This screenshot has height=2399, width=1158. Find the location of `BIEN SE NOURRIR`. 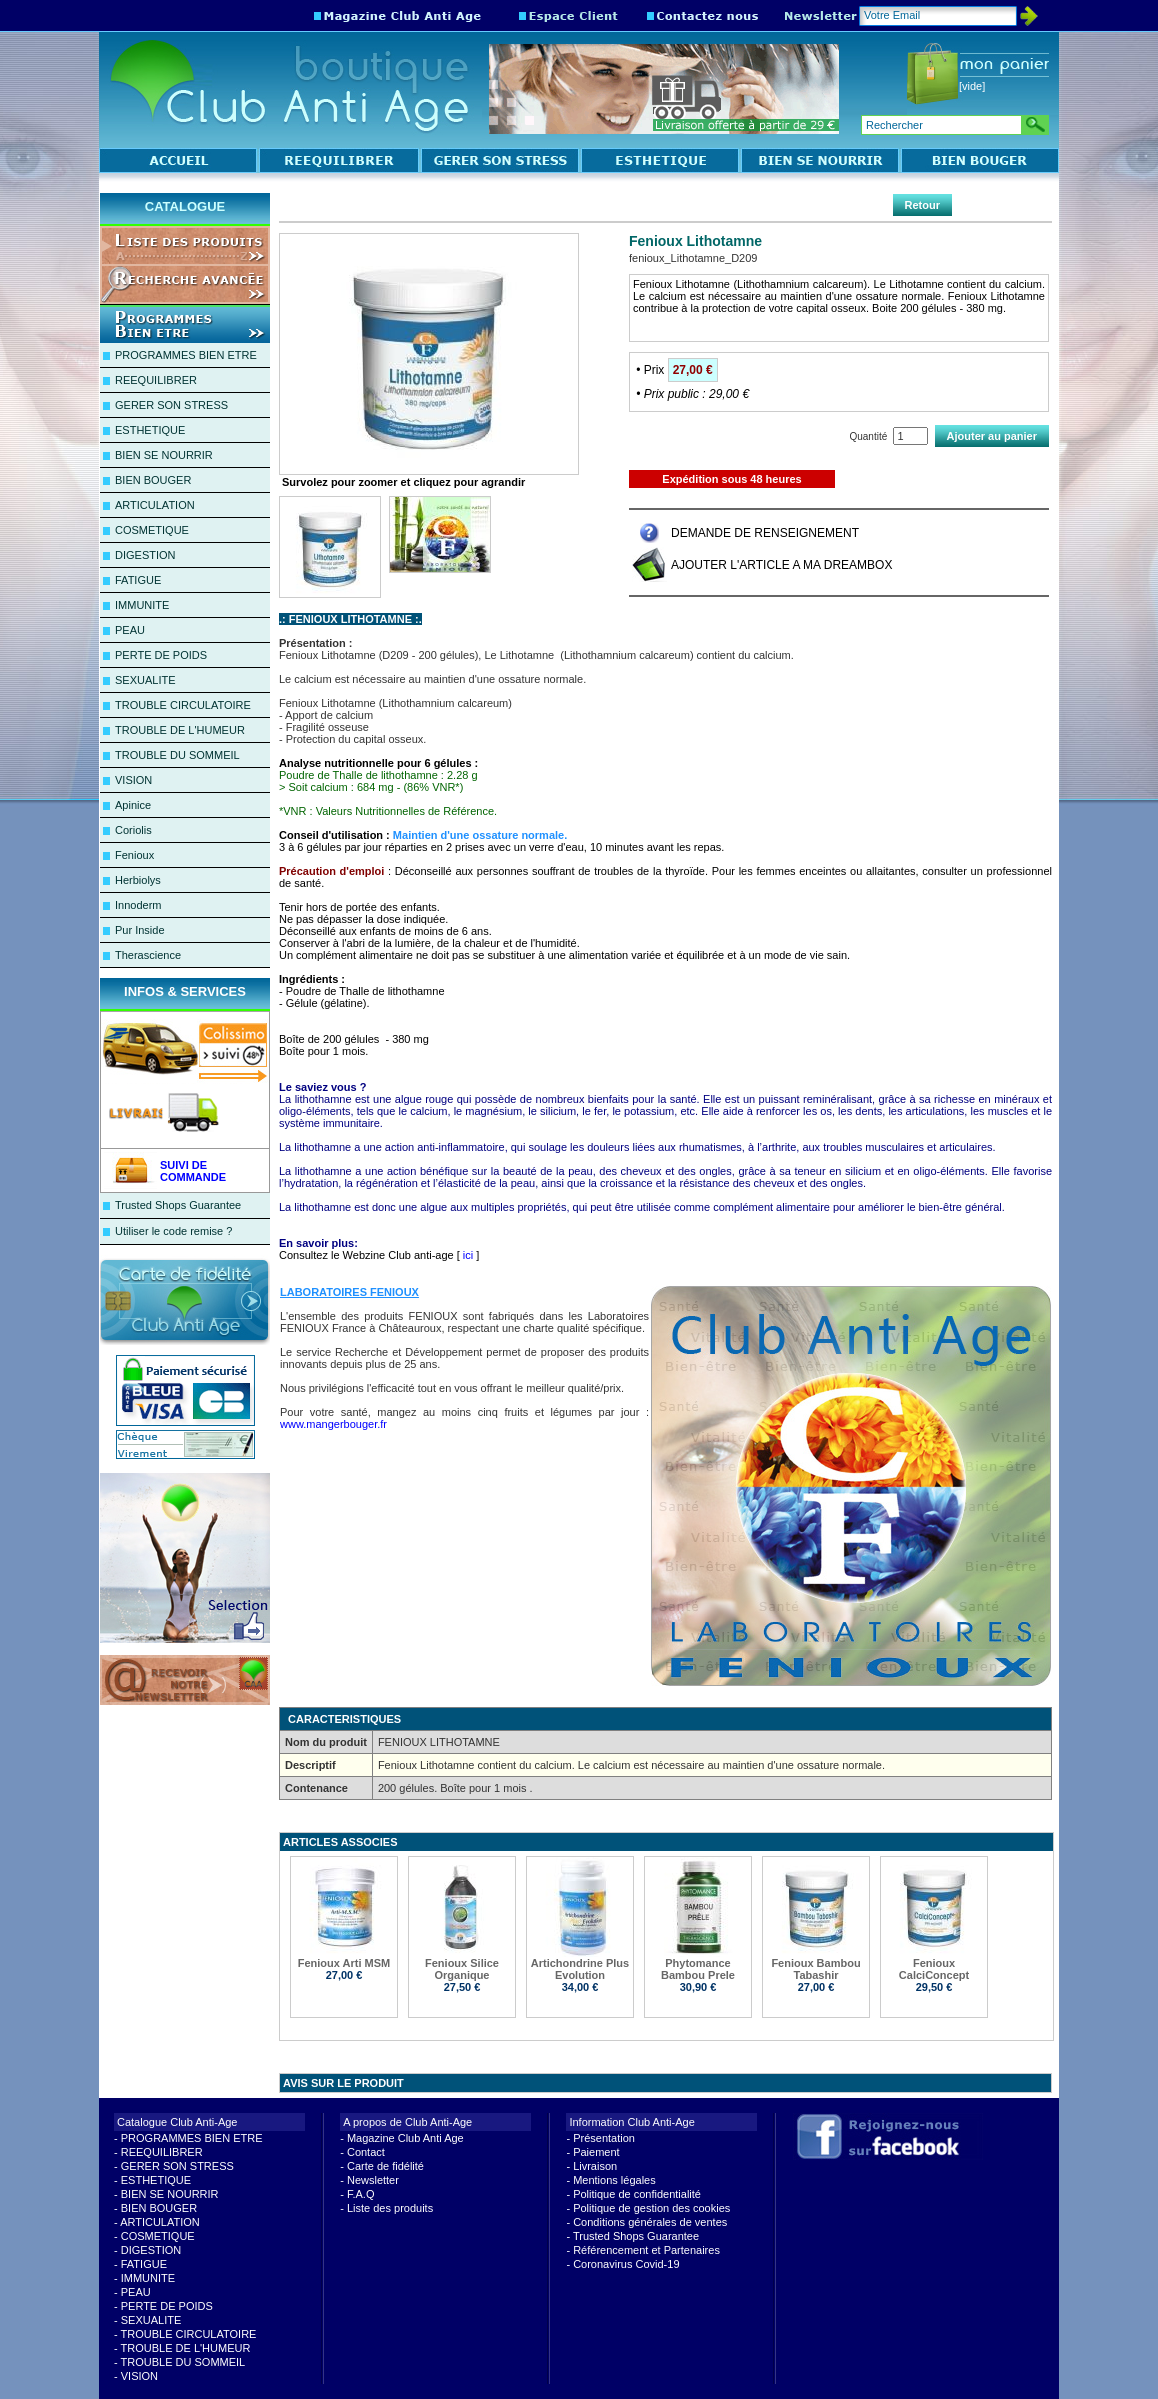

BIEN SE NOURRIR is located at coordinates (164, 455).